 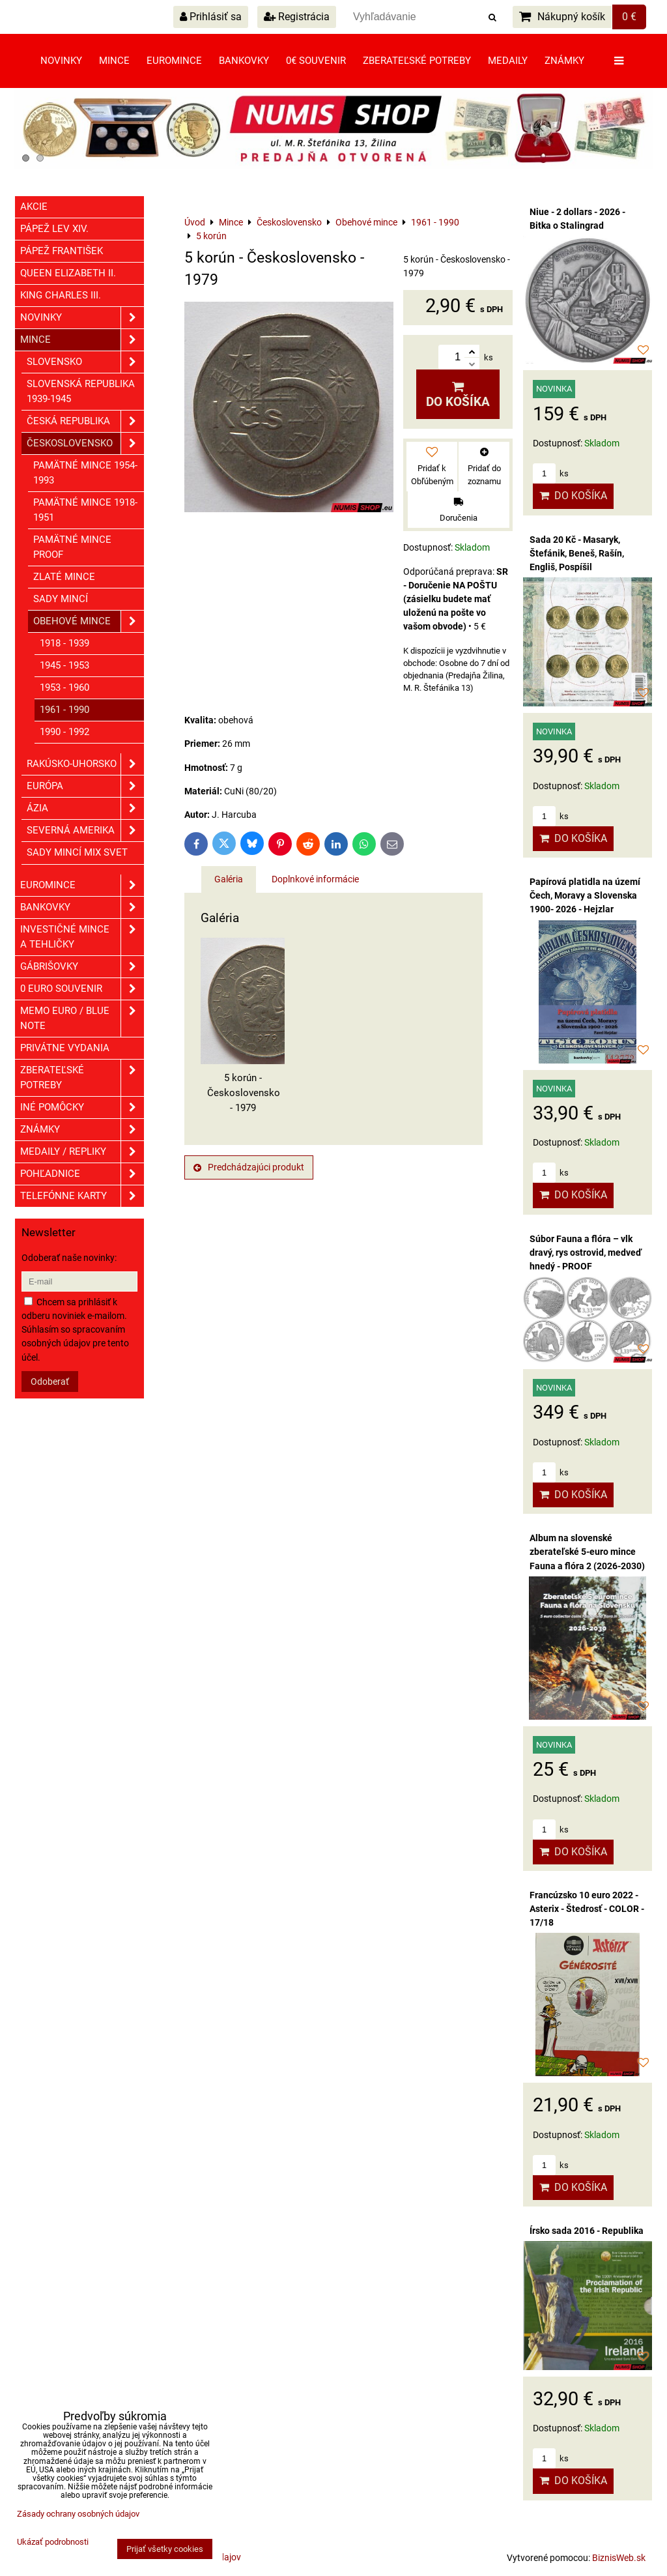 What do you see at coordinates (244, 60) in the screenshot?
I see `Bankovky` at bounding box center [244, 60].